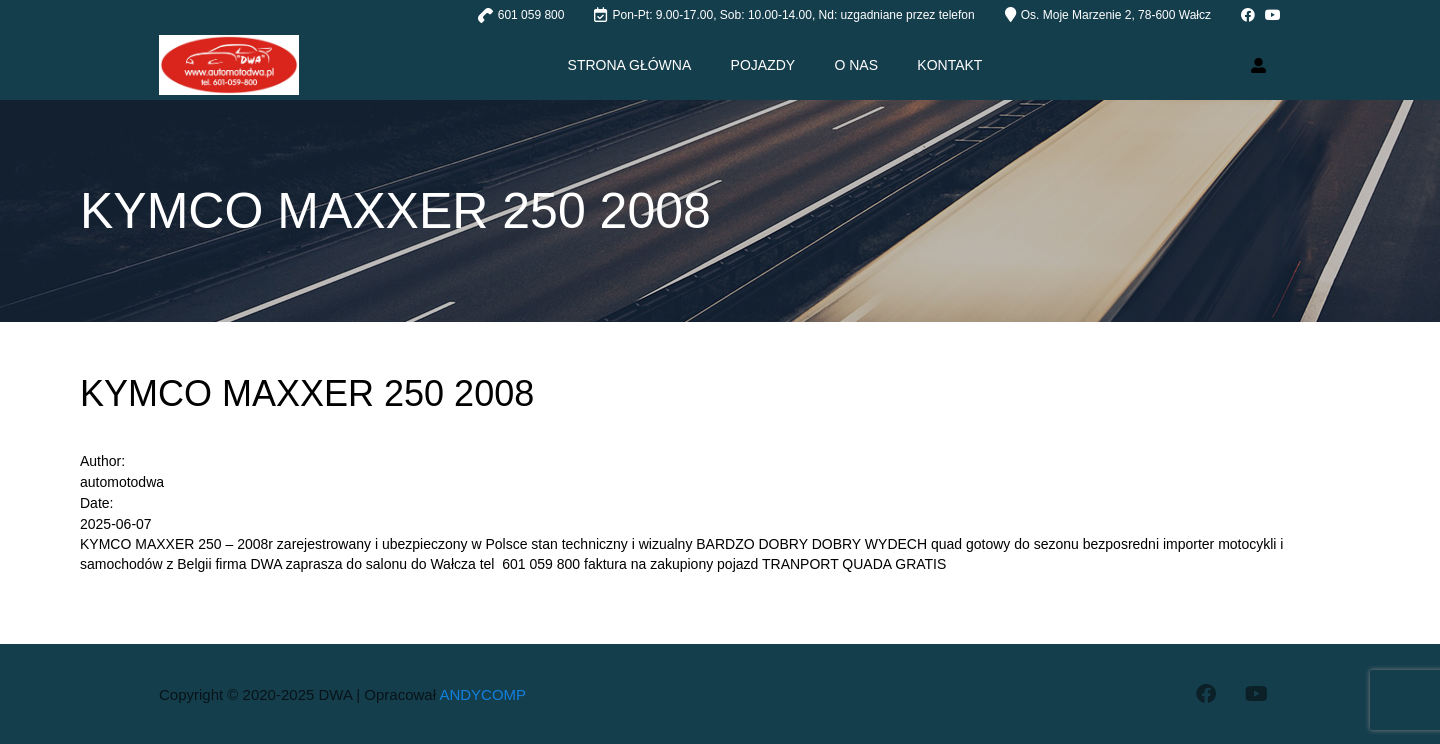 The width and height of the screenshot is (1440, 744). I want to click on KYMCO MAXXER 250 2008, so click(307, 393).